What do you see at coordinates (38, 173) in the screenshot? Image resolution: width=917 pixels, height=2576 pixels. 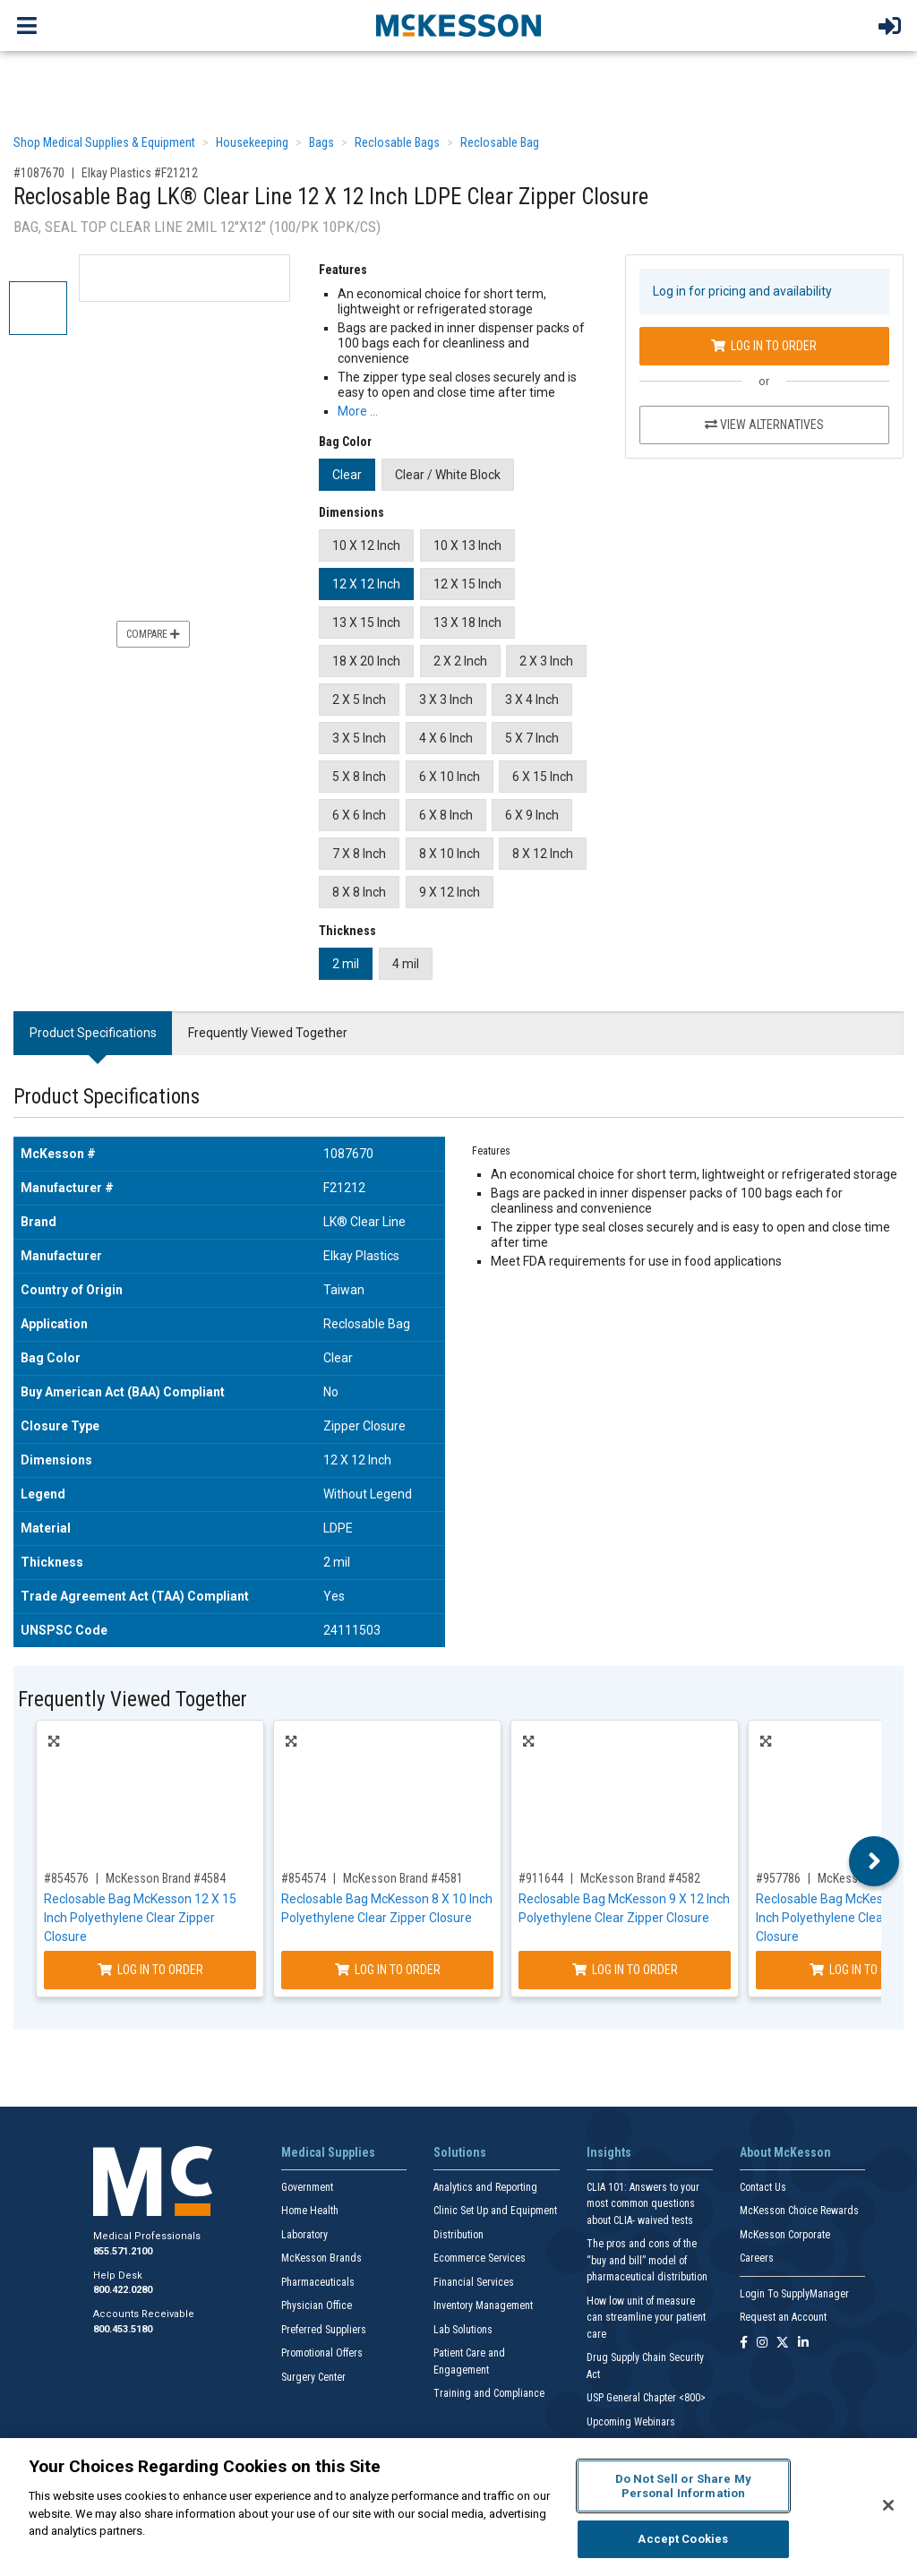 I see `#1087670` at bounding box center [38, 173].